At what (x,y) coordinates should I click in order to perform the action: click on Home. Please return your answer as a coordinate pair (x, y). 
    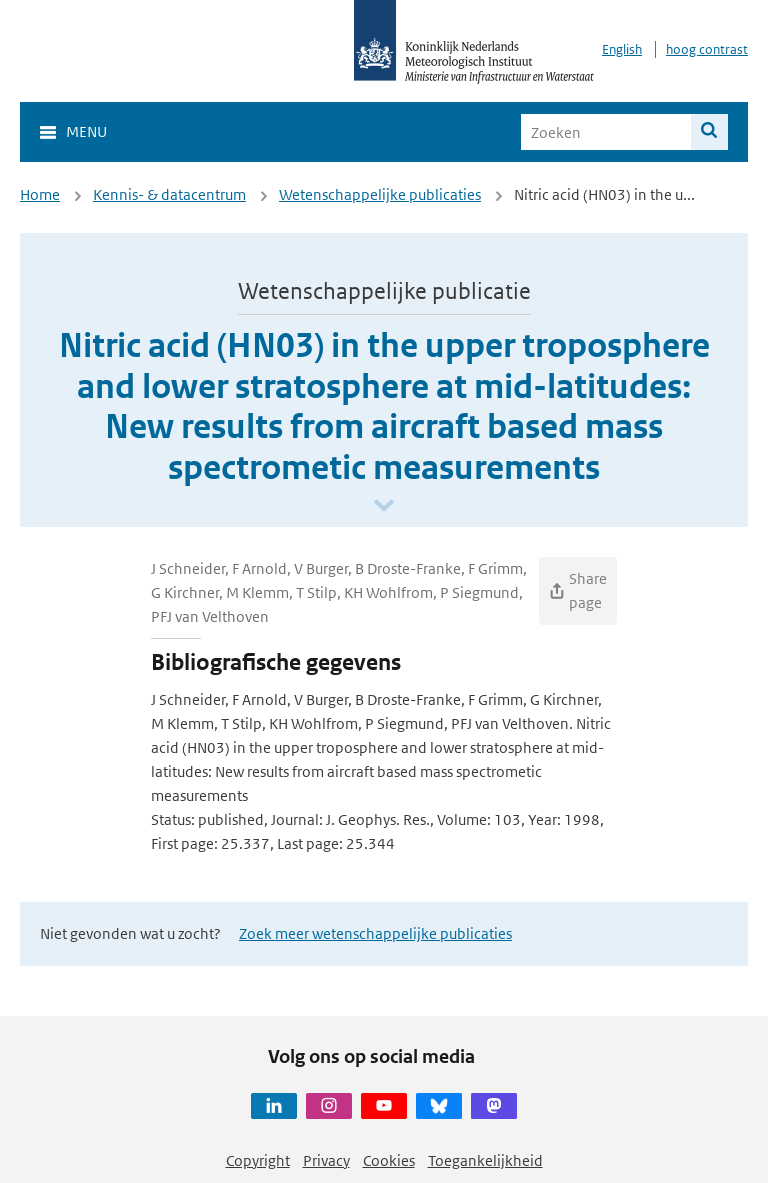
    Looking at the image, I should click on (40, 194).